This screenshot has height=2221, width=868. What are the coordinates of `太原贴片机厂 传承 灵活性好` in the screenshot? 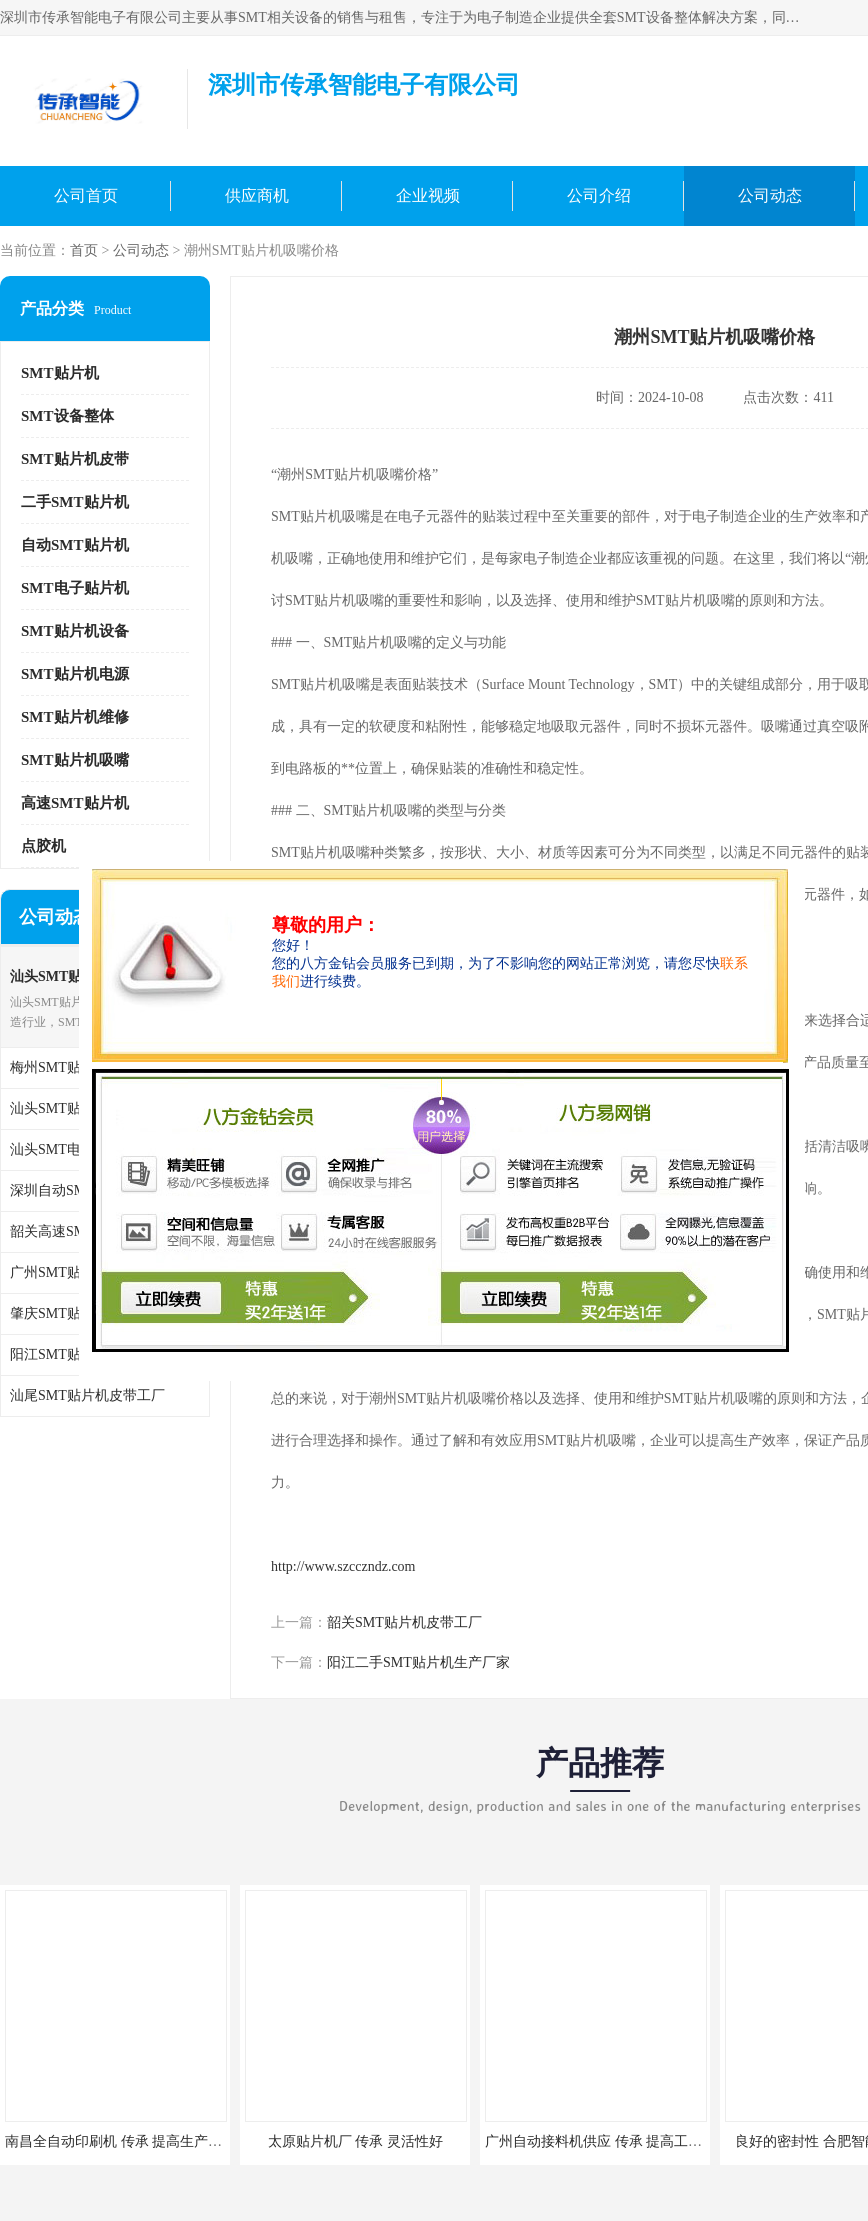 It's located at (355, 2141).